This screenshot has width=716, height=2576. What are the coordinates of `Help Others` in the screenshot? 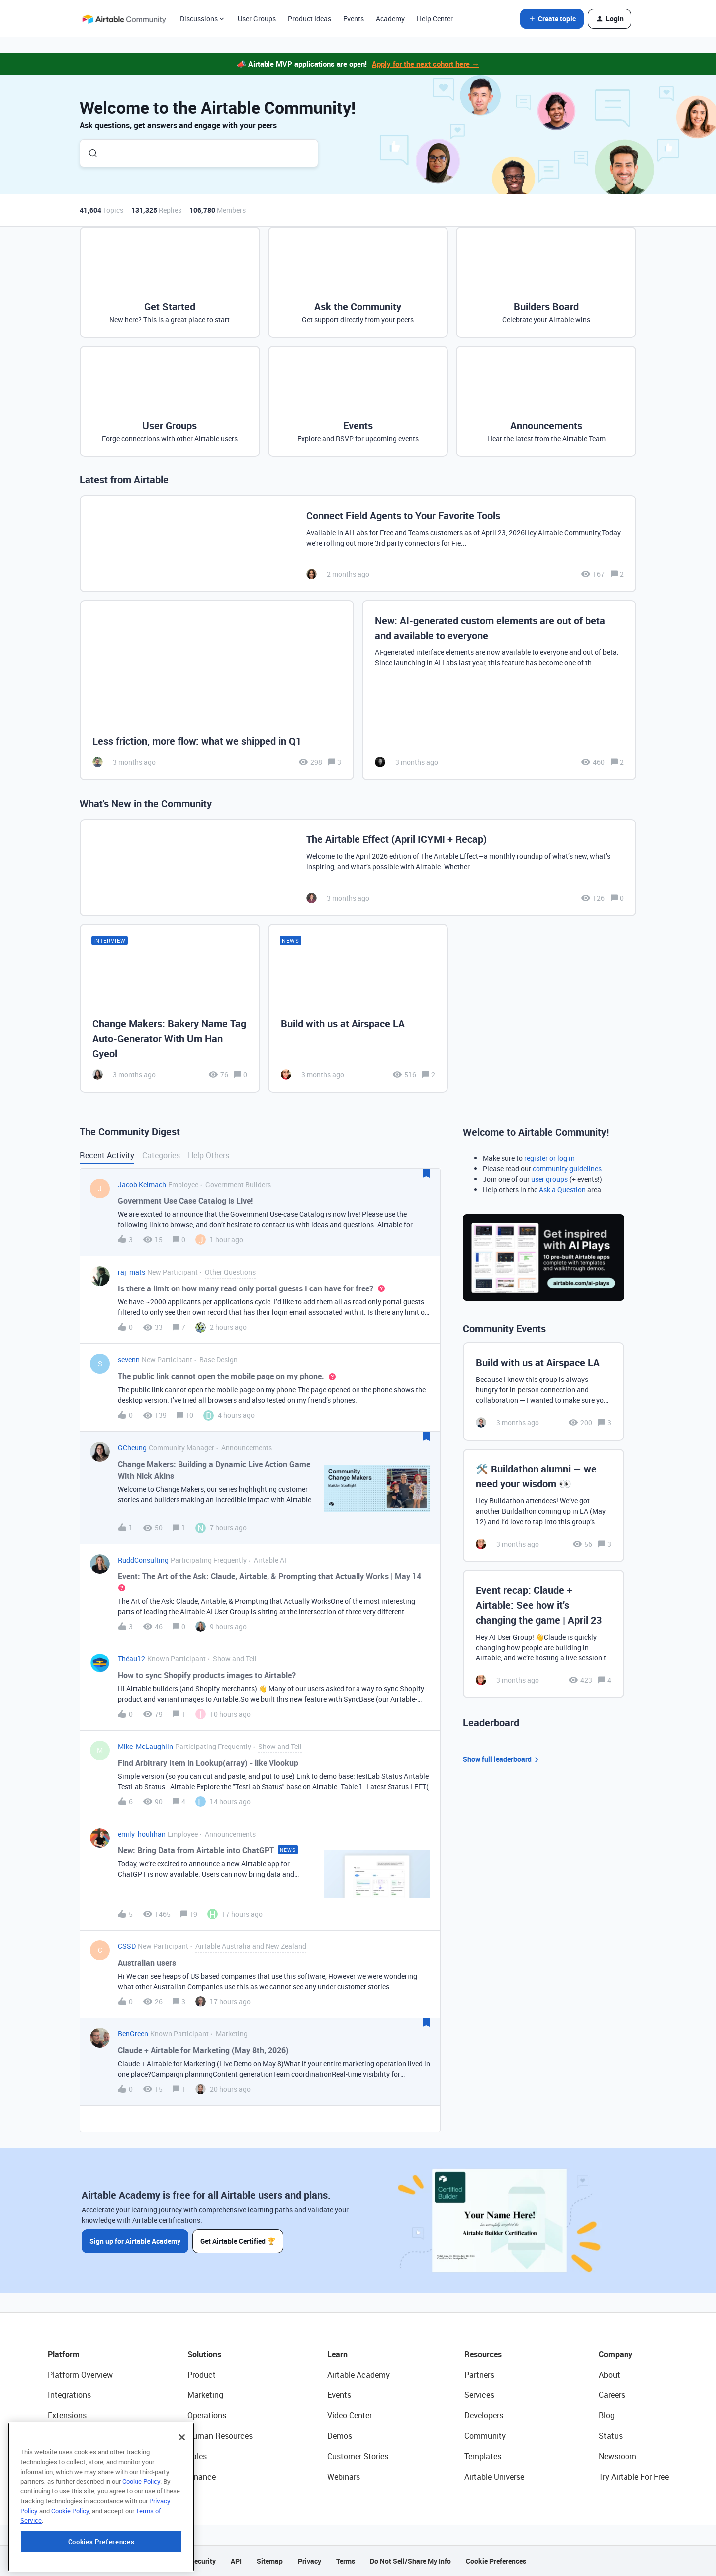 It's located at (208, 1155).